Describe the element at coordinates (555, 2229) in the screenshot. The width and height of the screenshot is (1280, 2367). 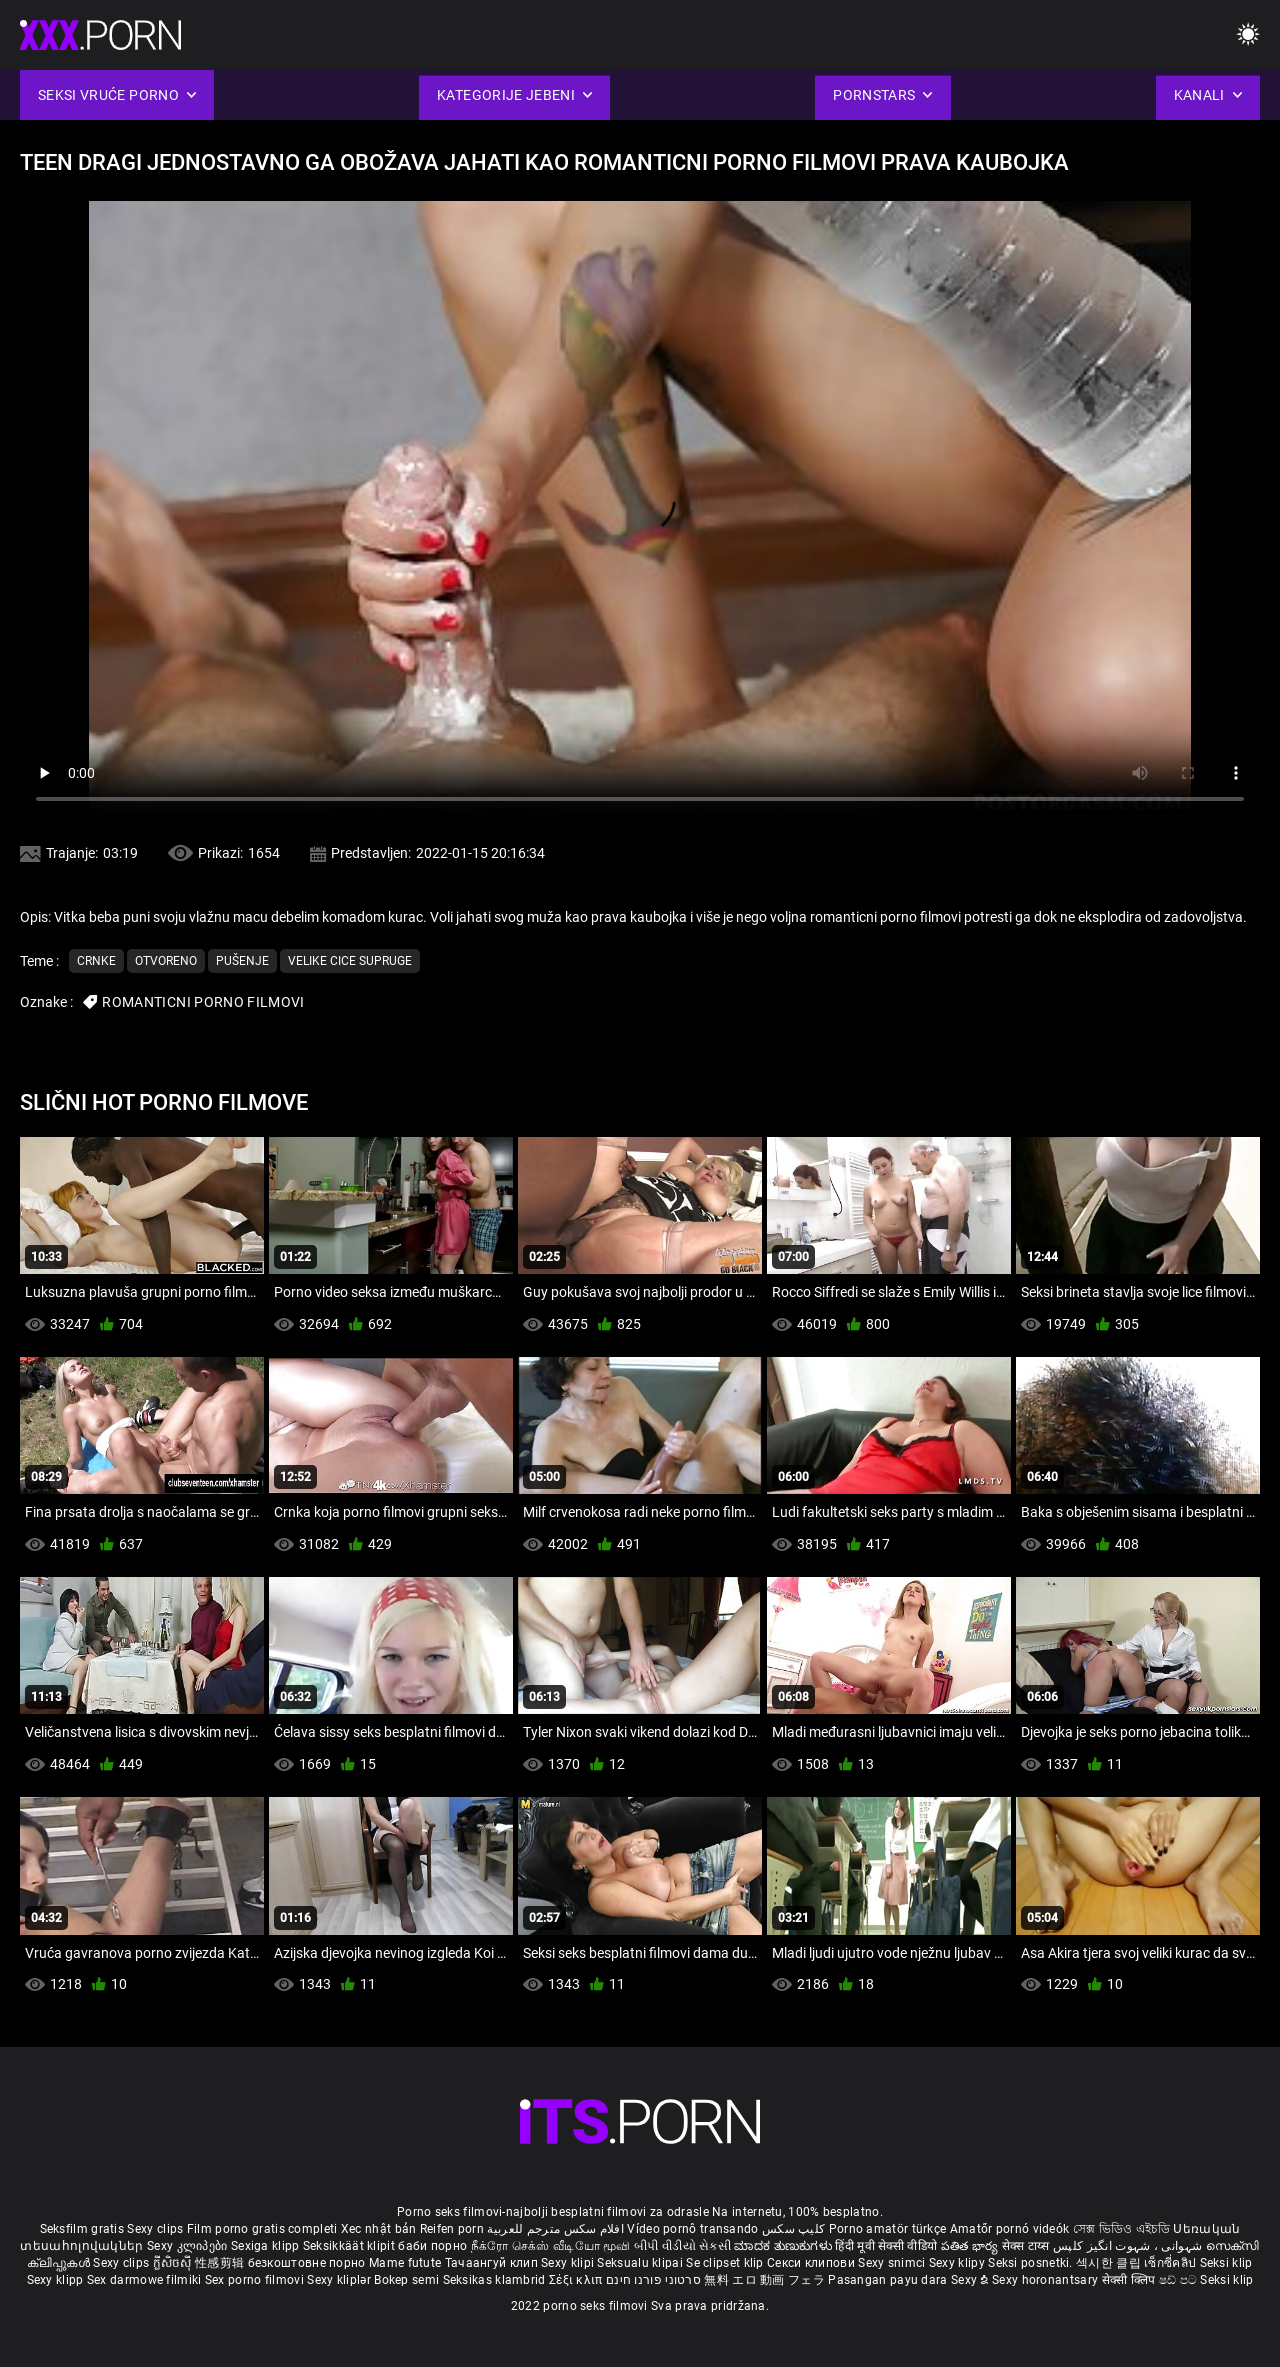
I see `افلام سكس مترجم للعربية` at that location.